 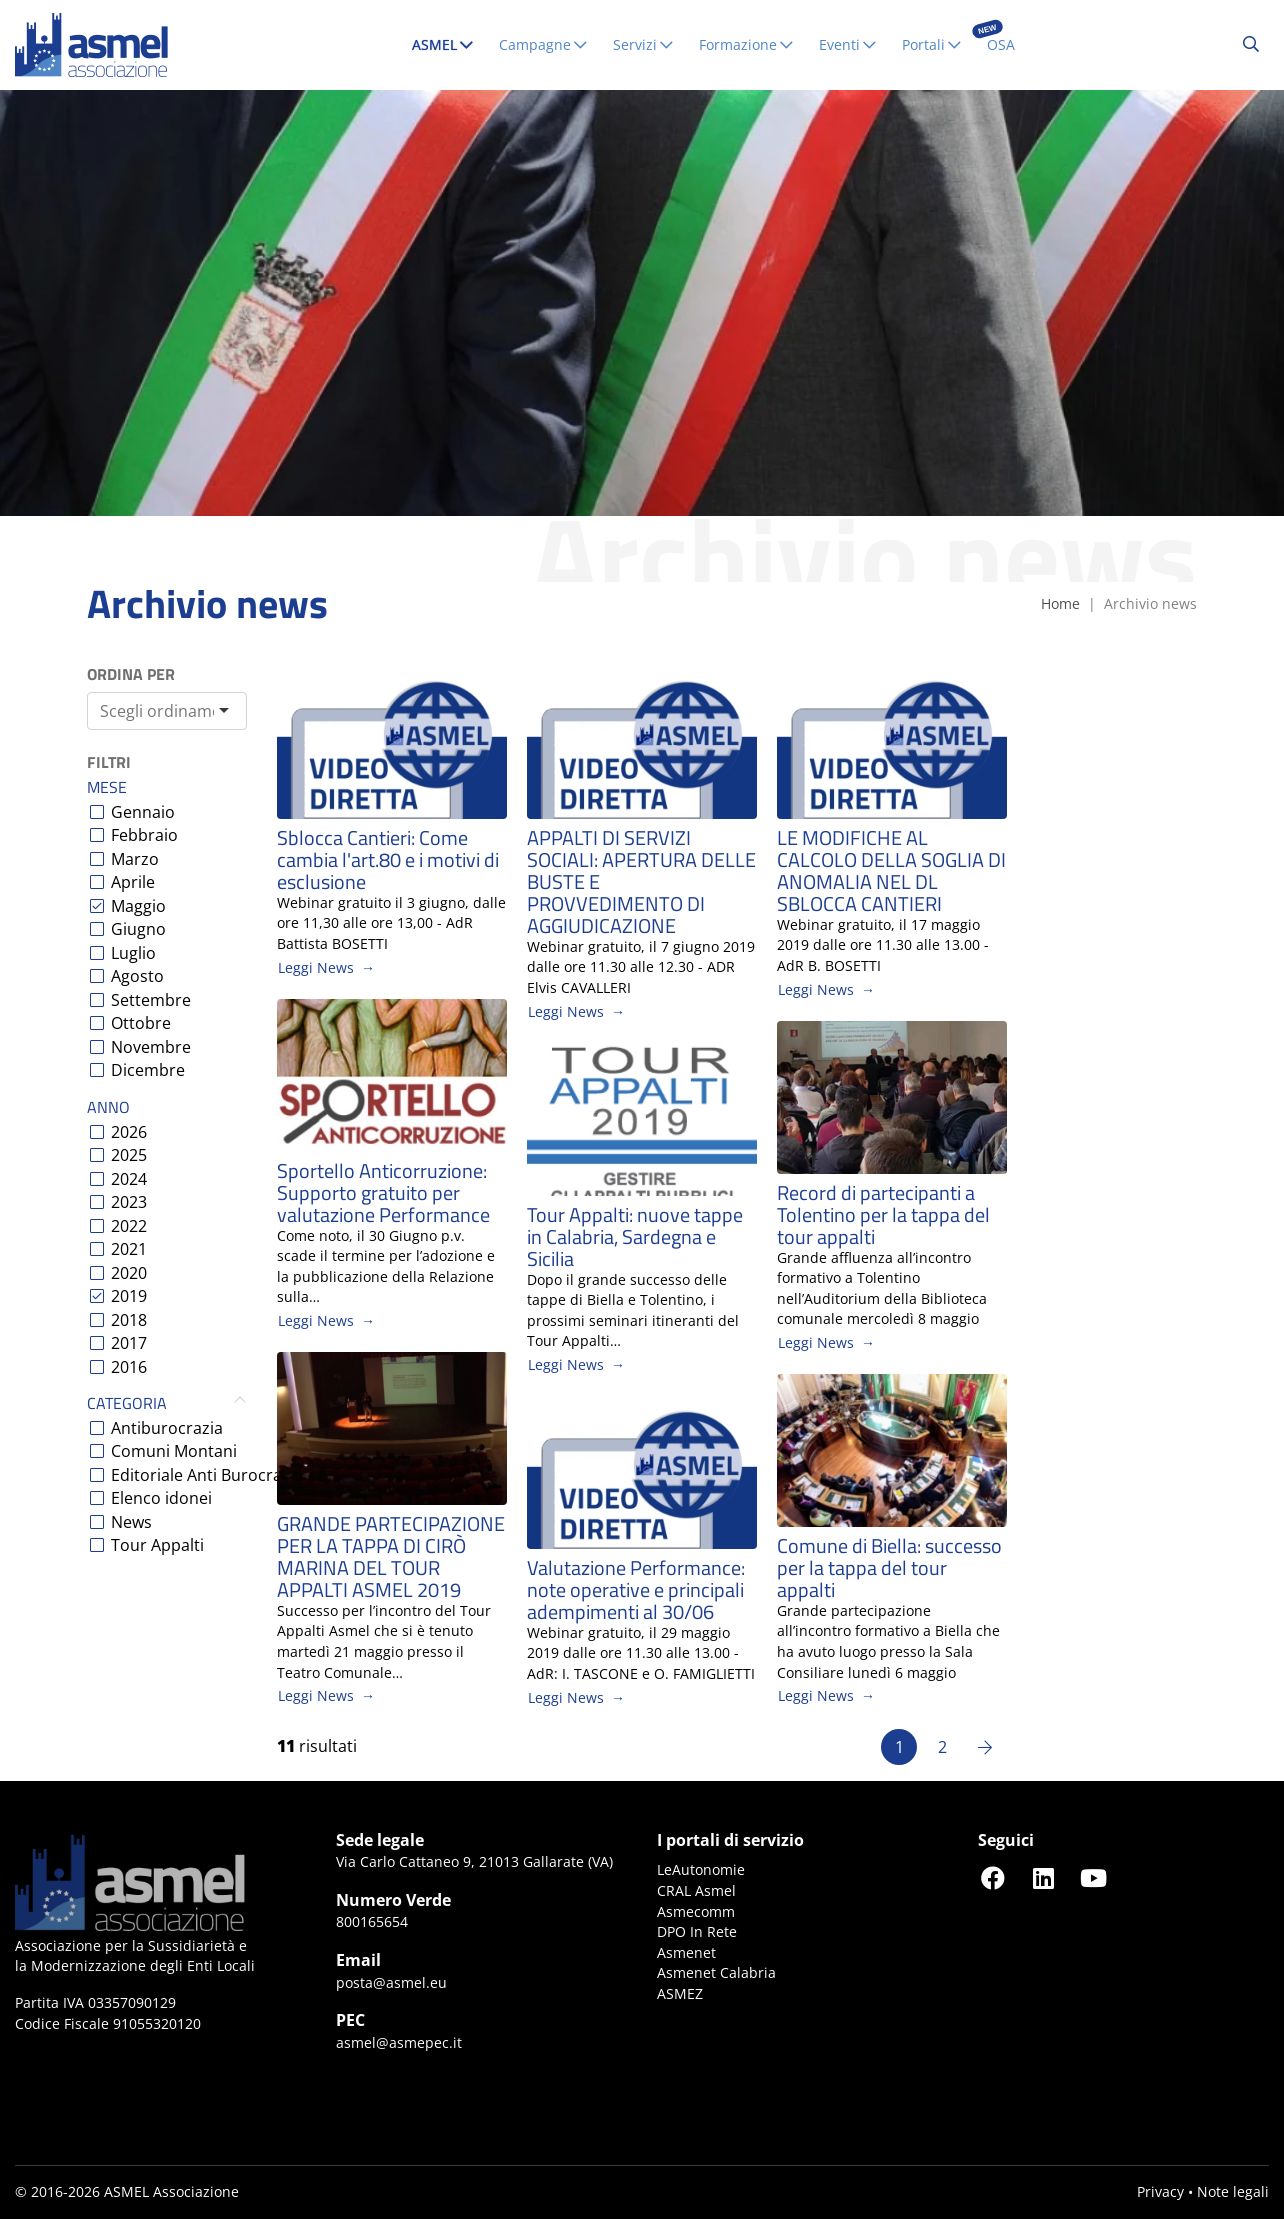 I want to click on Privacy, so click(x=1160, y=2191).